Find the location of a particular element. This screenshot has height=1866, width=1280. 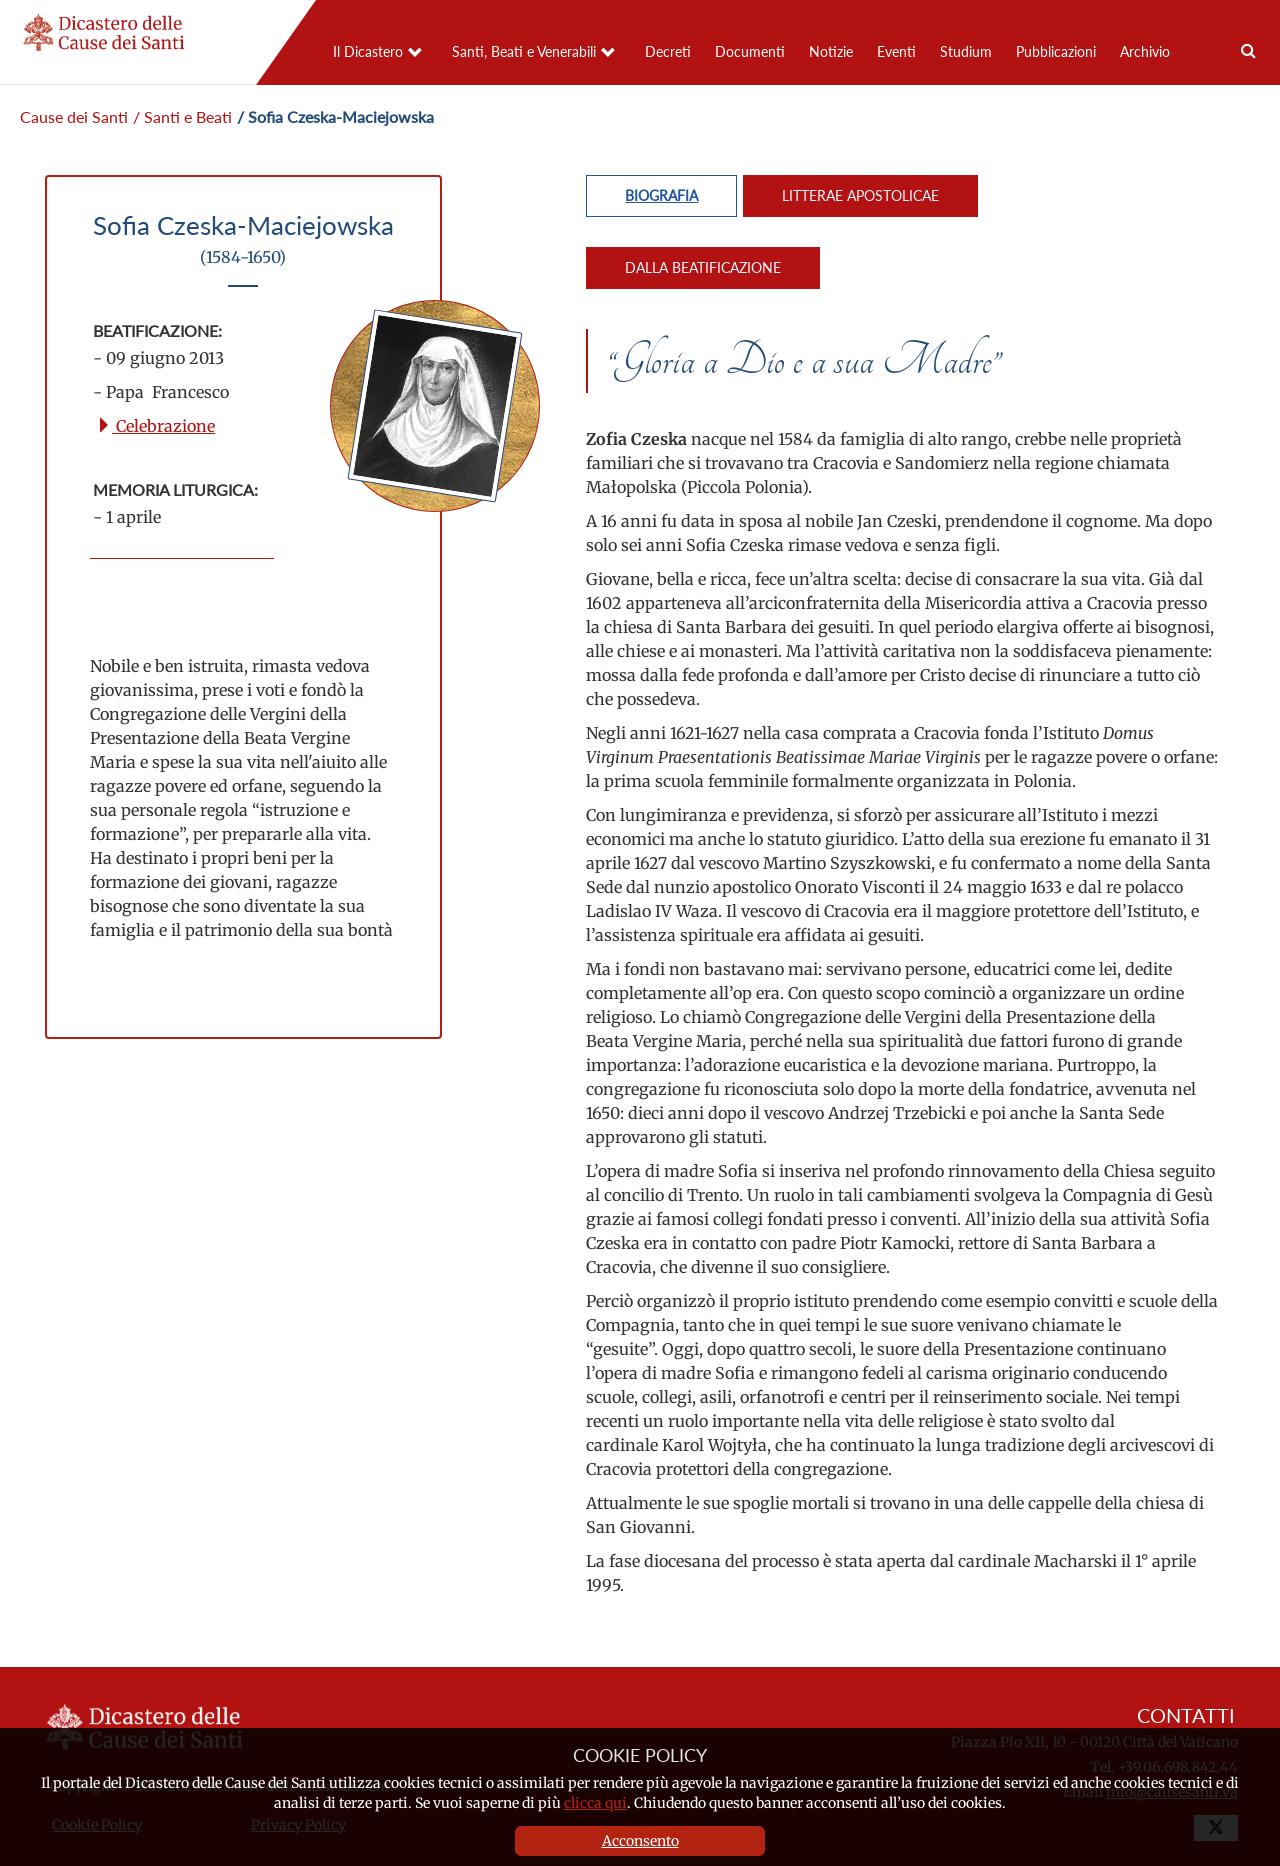

Eventi is located at coordinates (896, 51).